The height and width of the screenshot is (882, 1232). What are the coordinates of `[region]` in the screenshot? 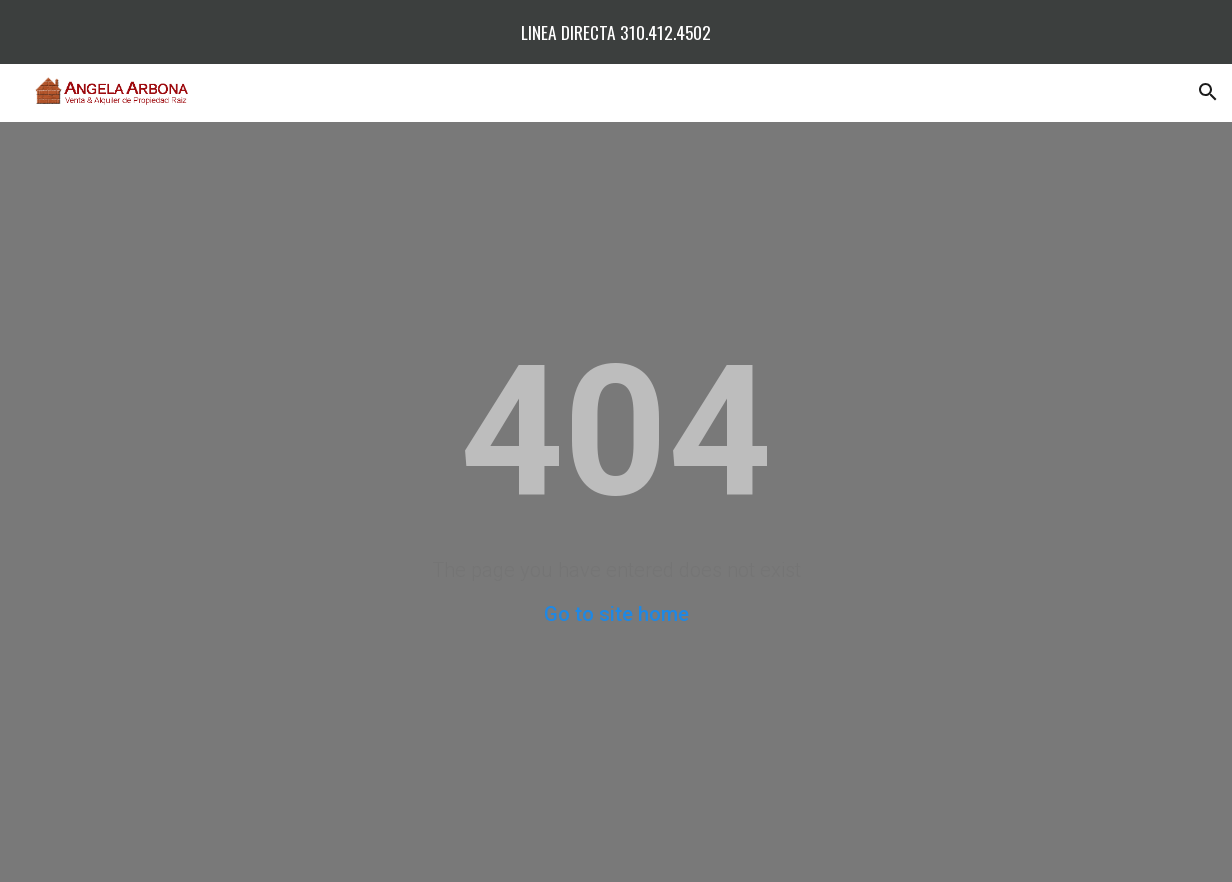 It's located at (616, 32).